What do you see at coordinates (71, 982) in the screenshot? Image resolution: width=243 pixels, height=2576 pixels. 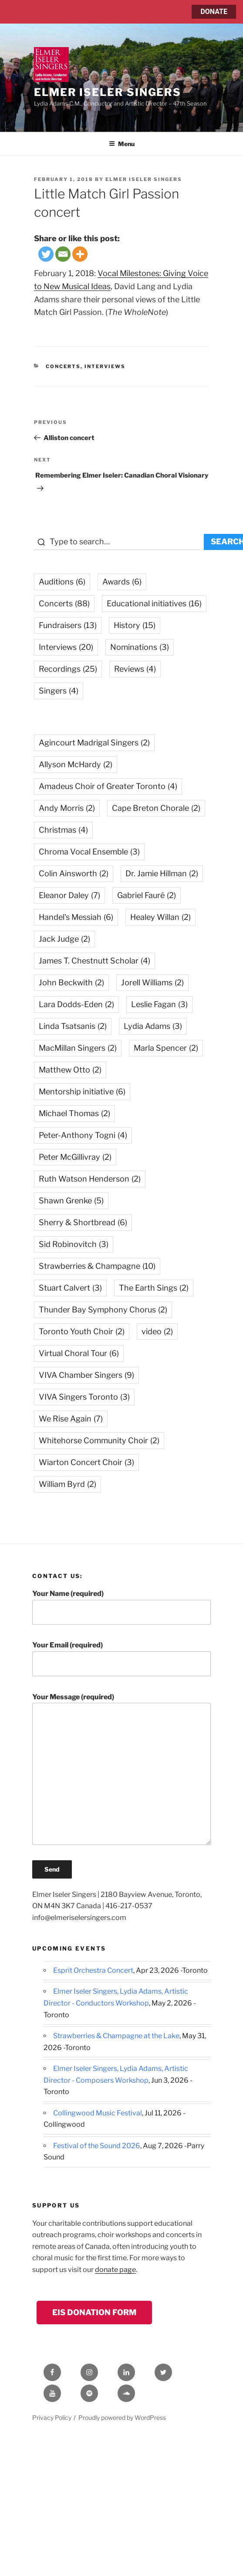 I see `John Beckwith [John Beckwith (2 items)]` at bounding box center [71, 982].